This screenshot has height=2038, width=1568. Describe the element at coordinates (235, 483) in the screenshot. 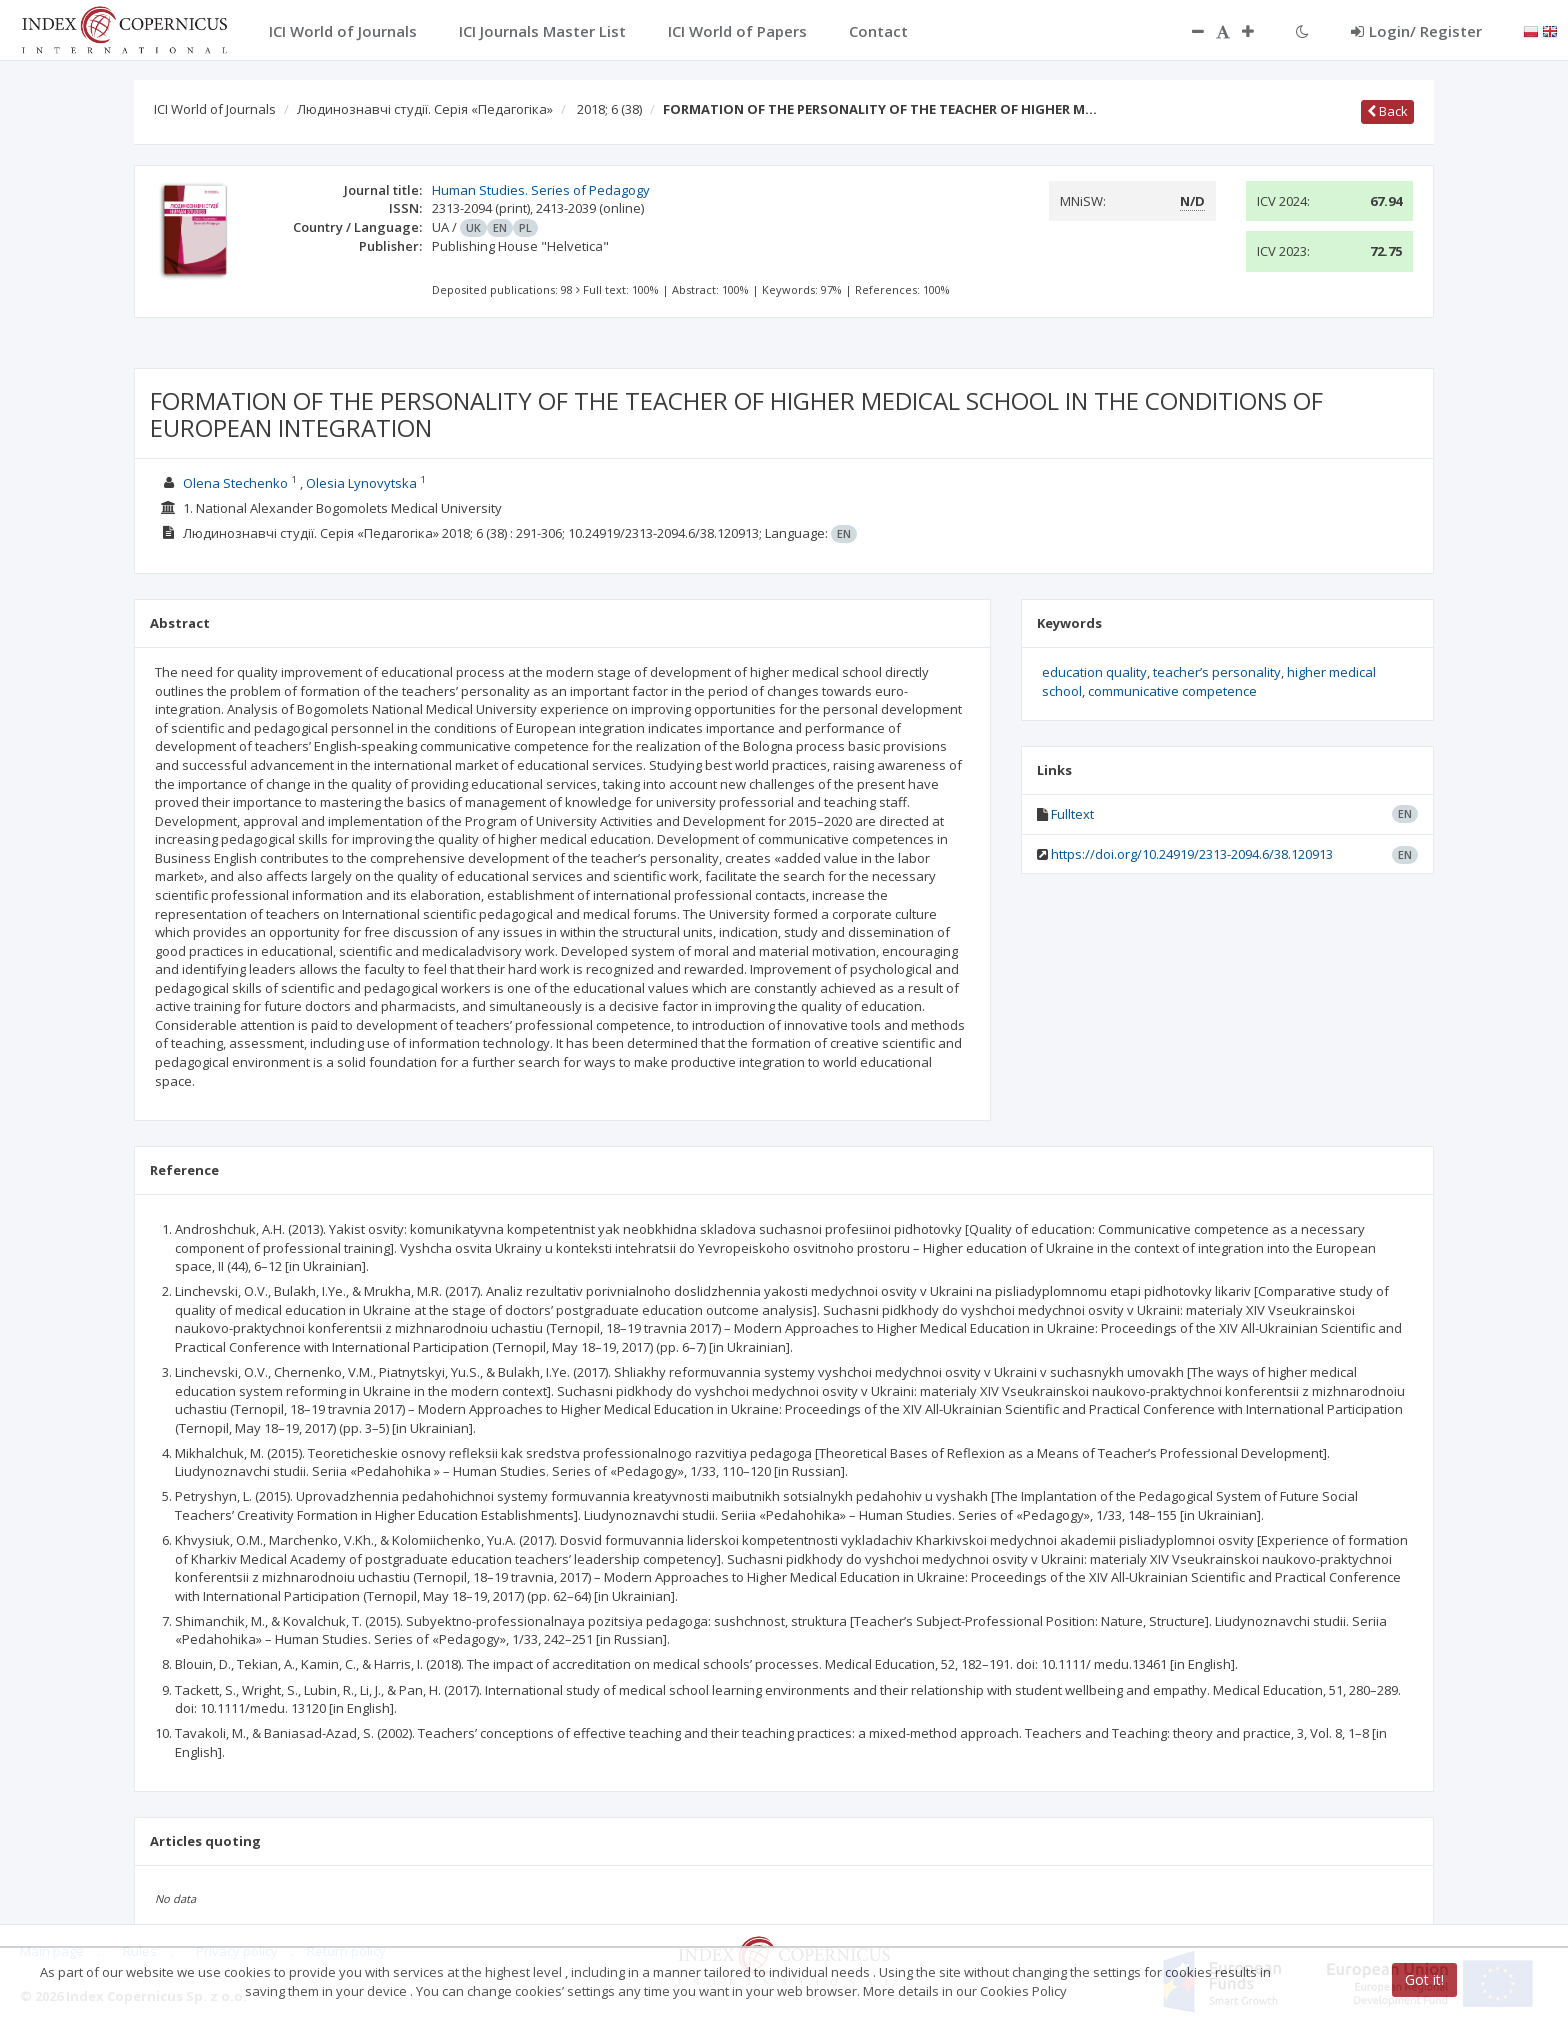

I see `Olena Stechenko` at that location.